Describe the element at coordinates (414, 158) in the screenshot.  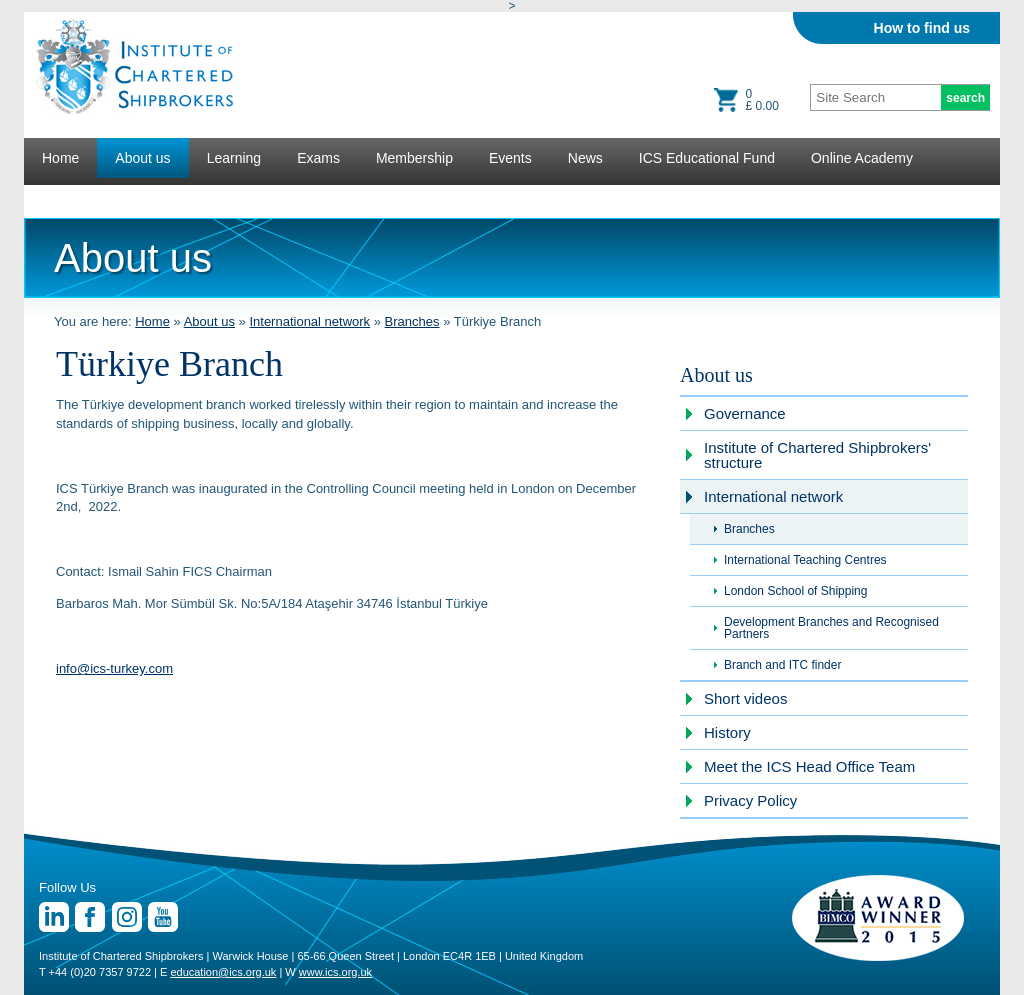
I see `Membership` at that location.